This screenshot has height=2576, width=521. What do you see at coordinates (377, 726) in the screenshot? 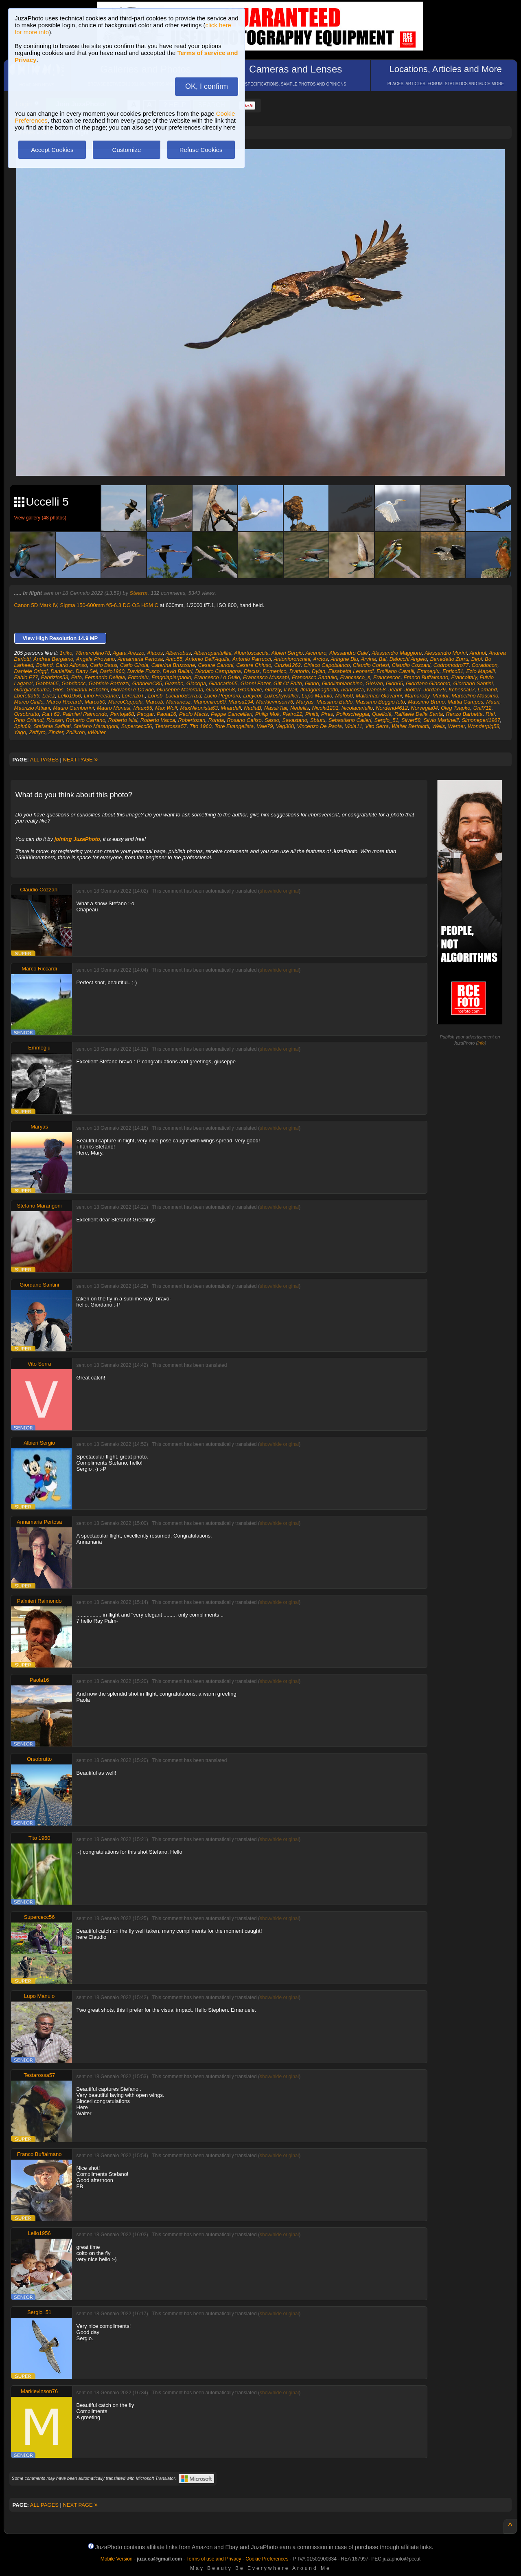
I see `Vito Serra` at bounding box center [377, 726].